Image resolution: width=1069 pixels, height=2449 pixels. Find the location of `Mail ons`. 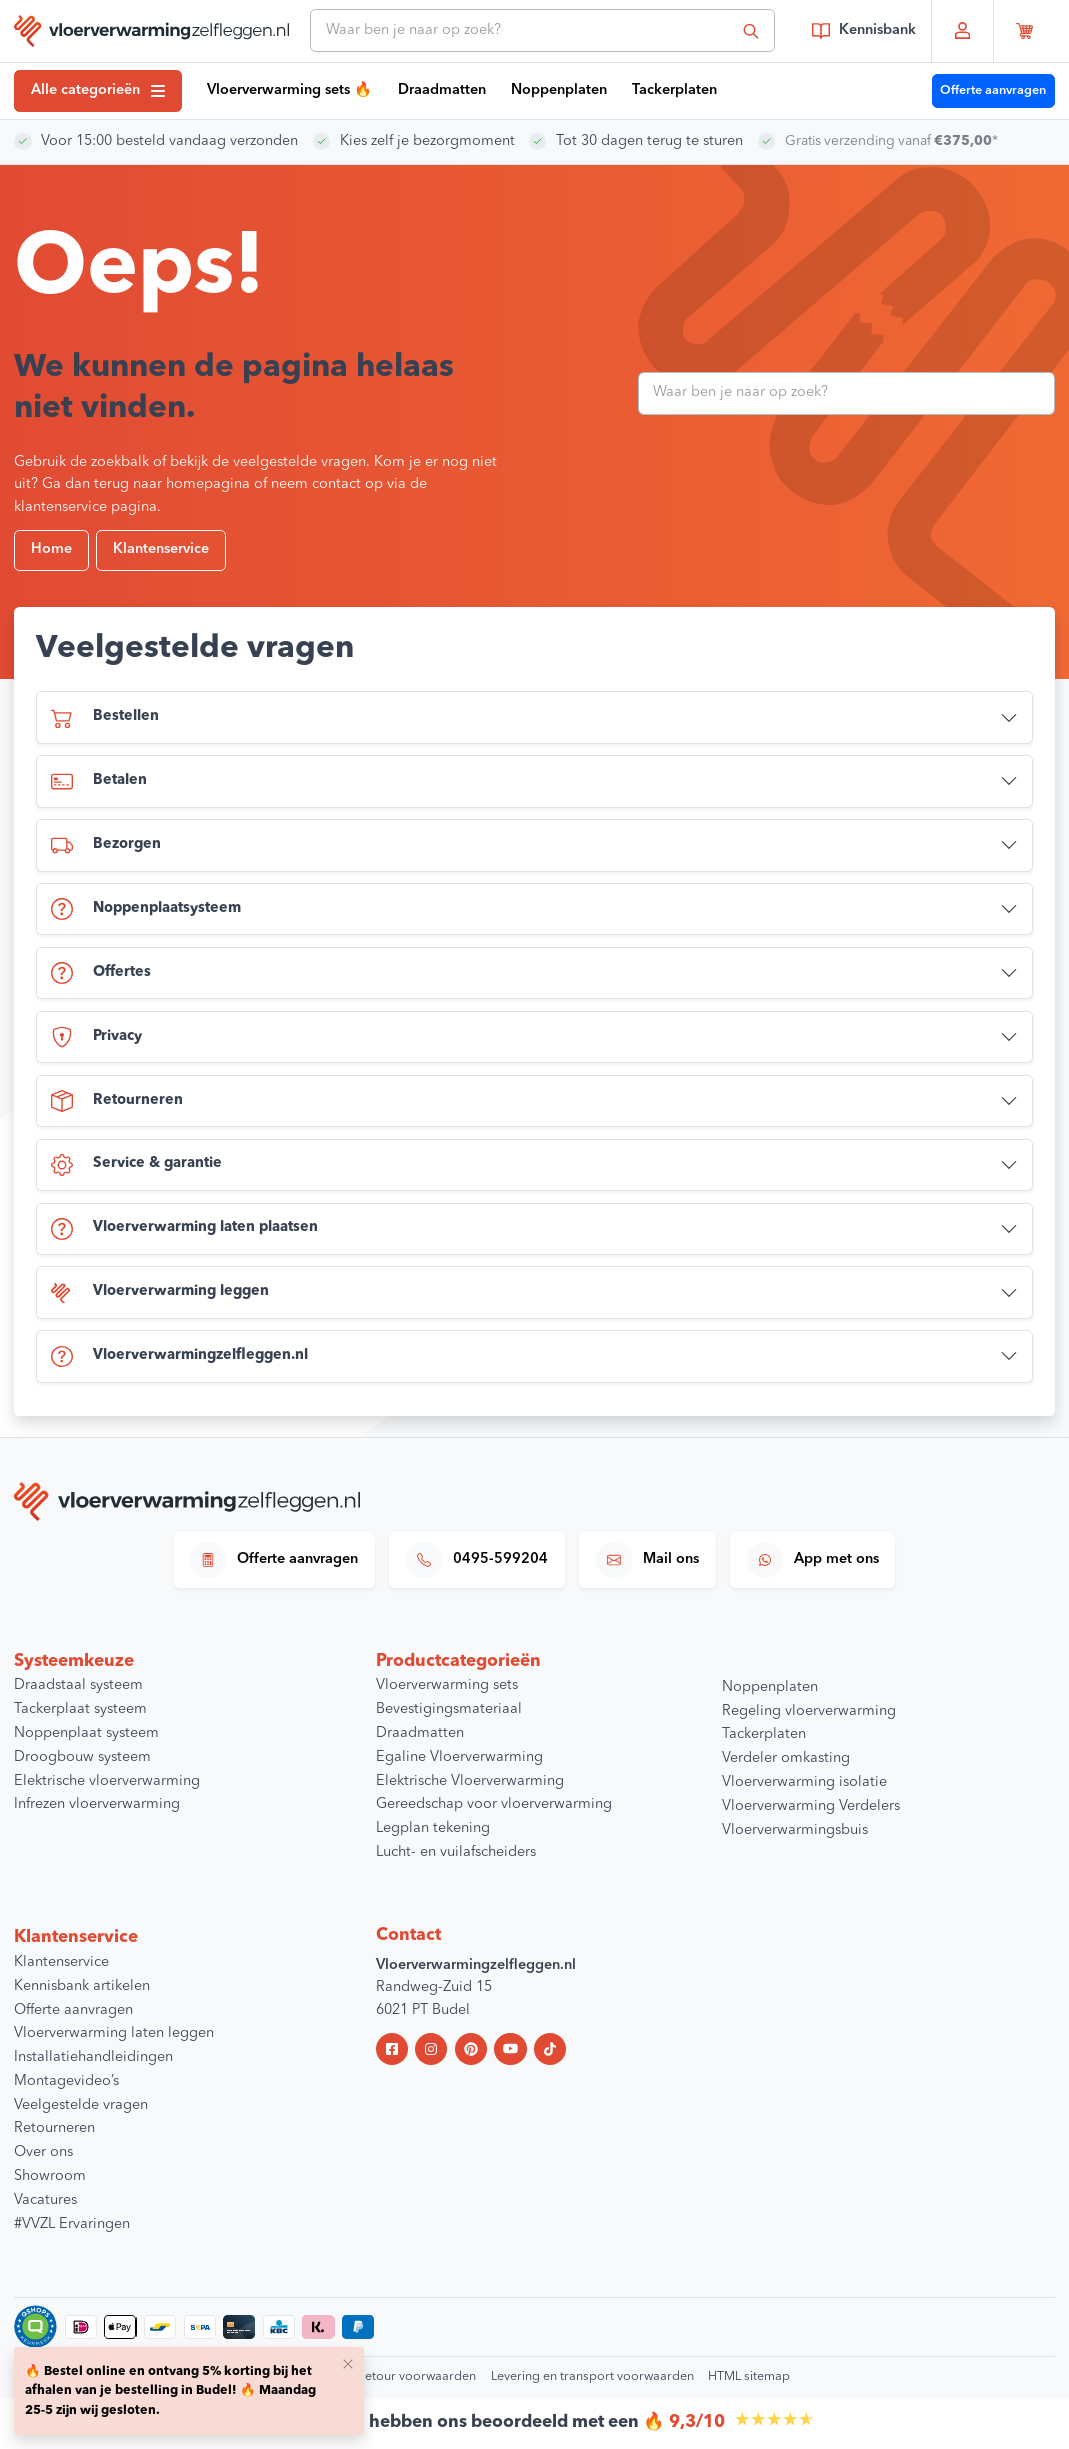

Mail ons is located at coordinates (647, 1560).